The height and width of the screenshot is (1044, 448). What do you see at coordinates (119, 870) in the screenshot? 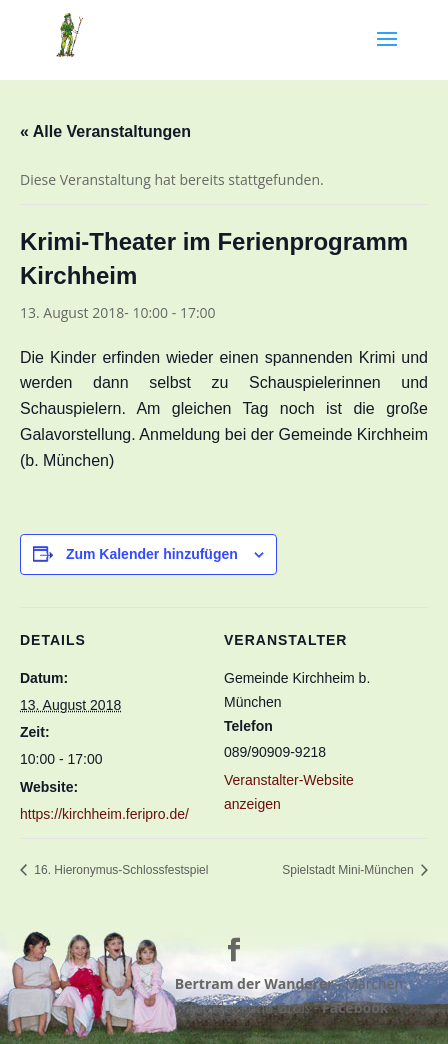
I see `16. Hieronymus-Schlossfestspiel` at bounding box center [119, 870].